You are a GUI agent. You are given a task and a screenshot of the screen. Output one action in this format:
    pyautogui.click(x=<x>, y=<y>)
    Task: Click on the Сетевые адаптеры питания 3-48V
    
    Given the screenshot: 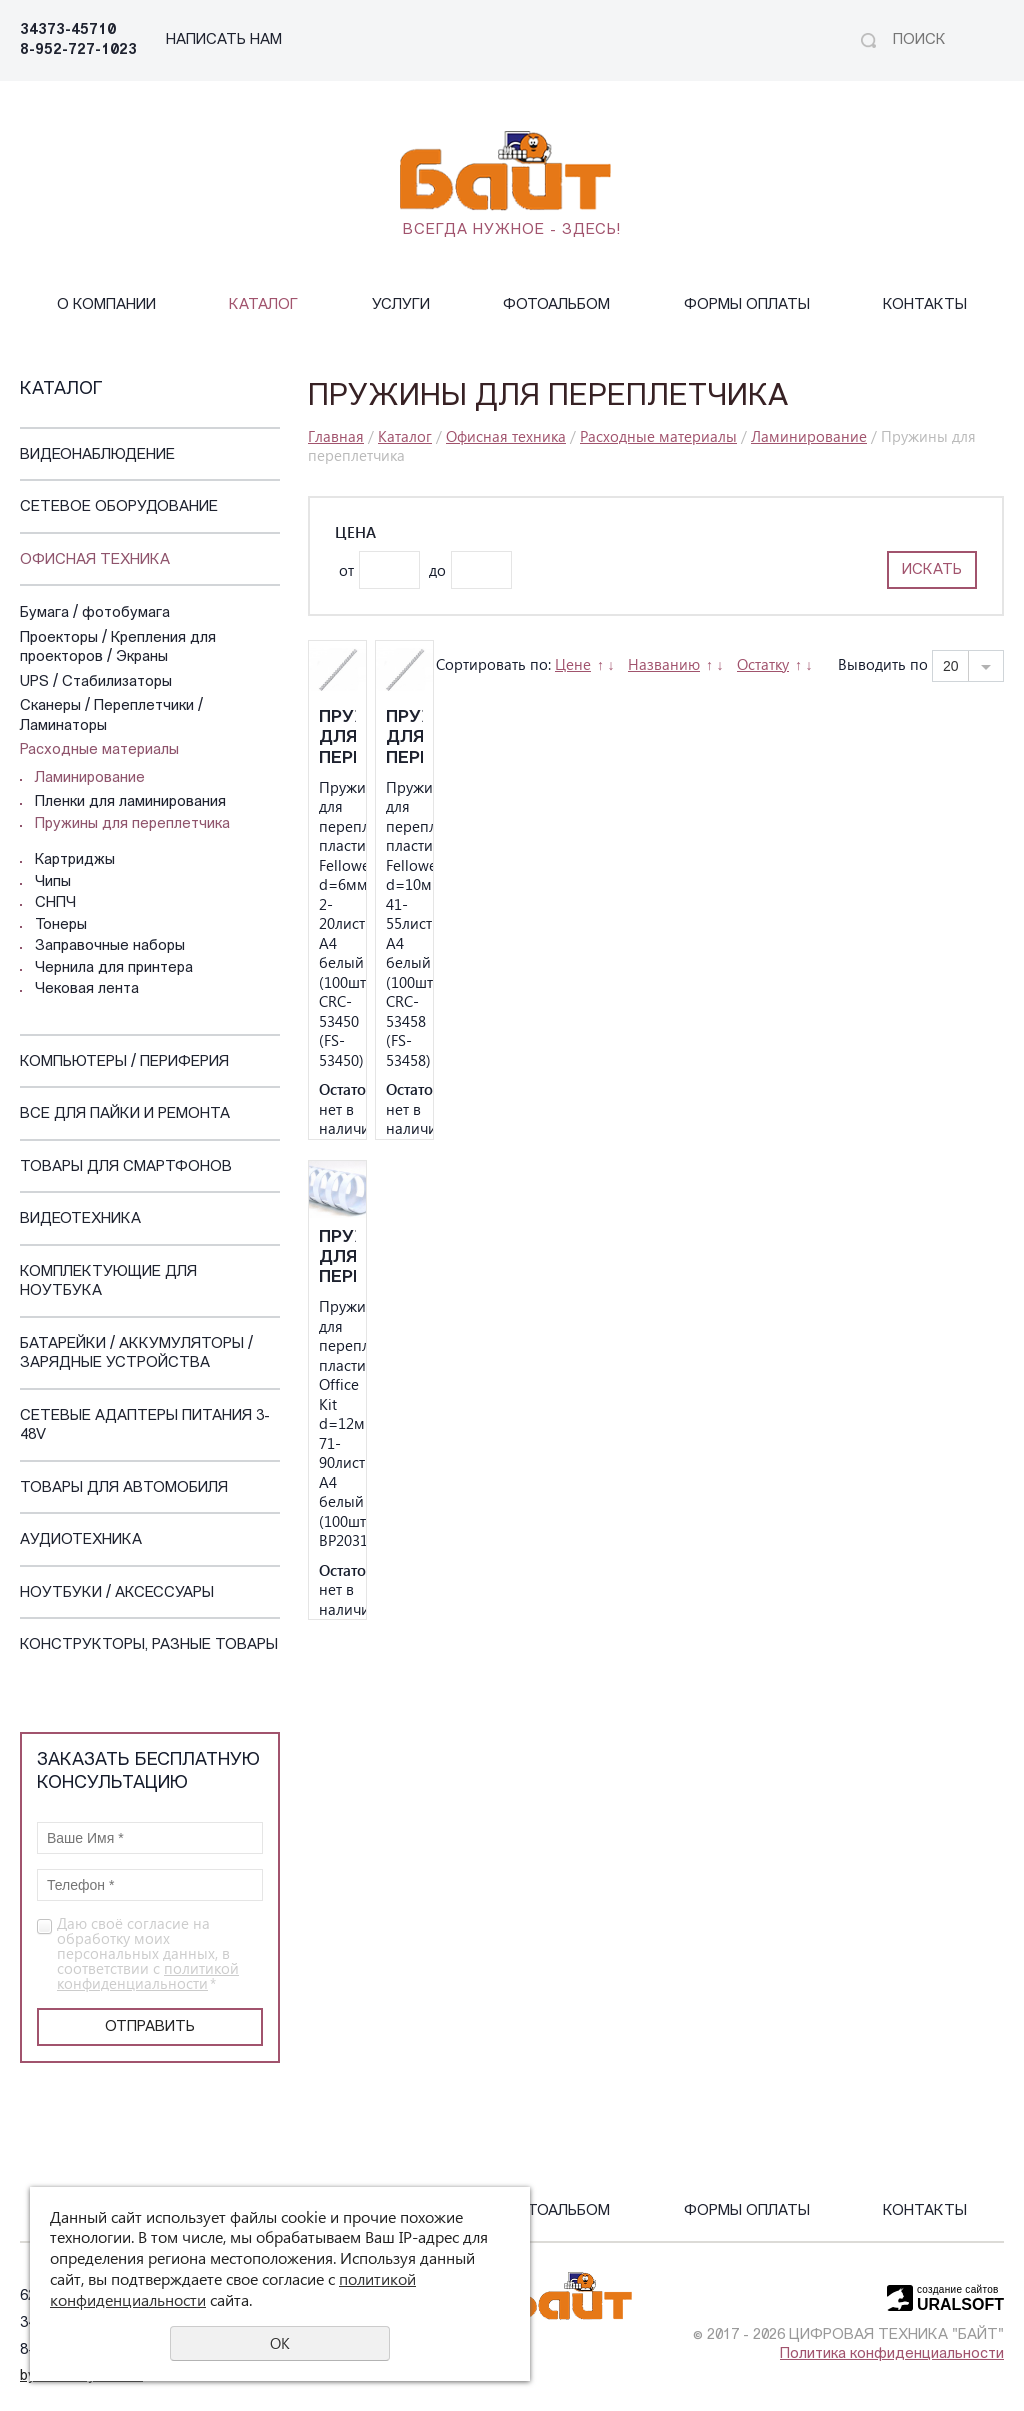 What is the action you would take?
    pyautogui.click(x=145, y=1426)
    